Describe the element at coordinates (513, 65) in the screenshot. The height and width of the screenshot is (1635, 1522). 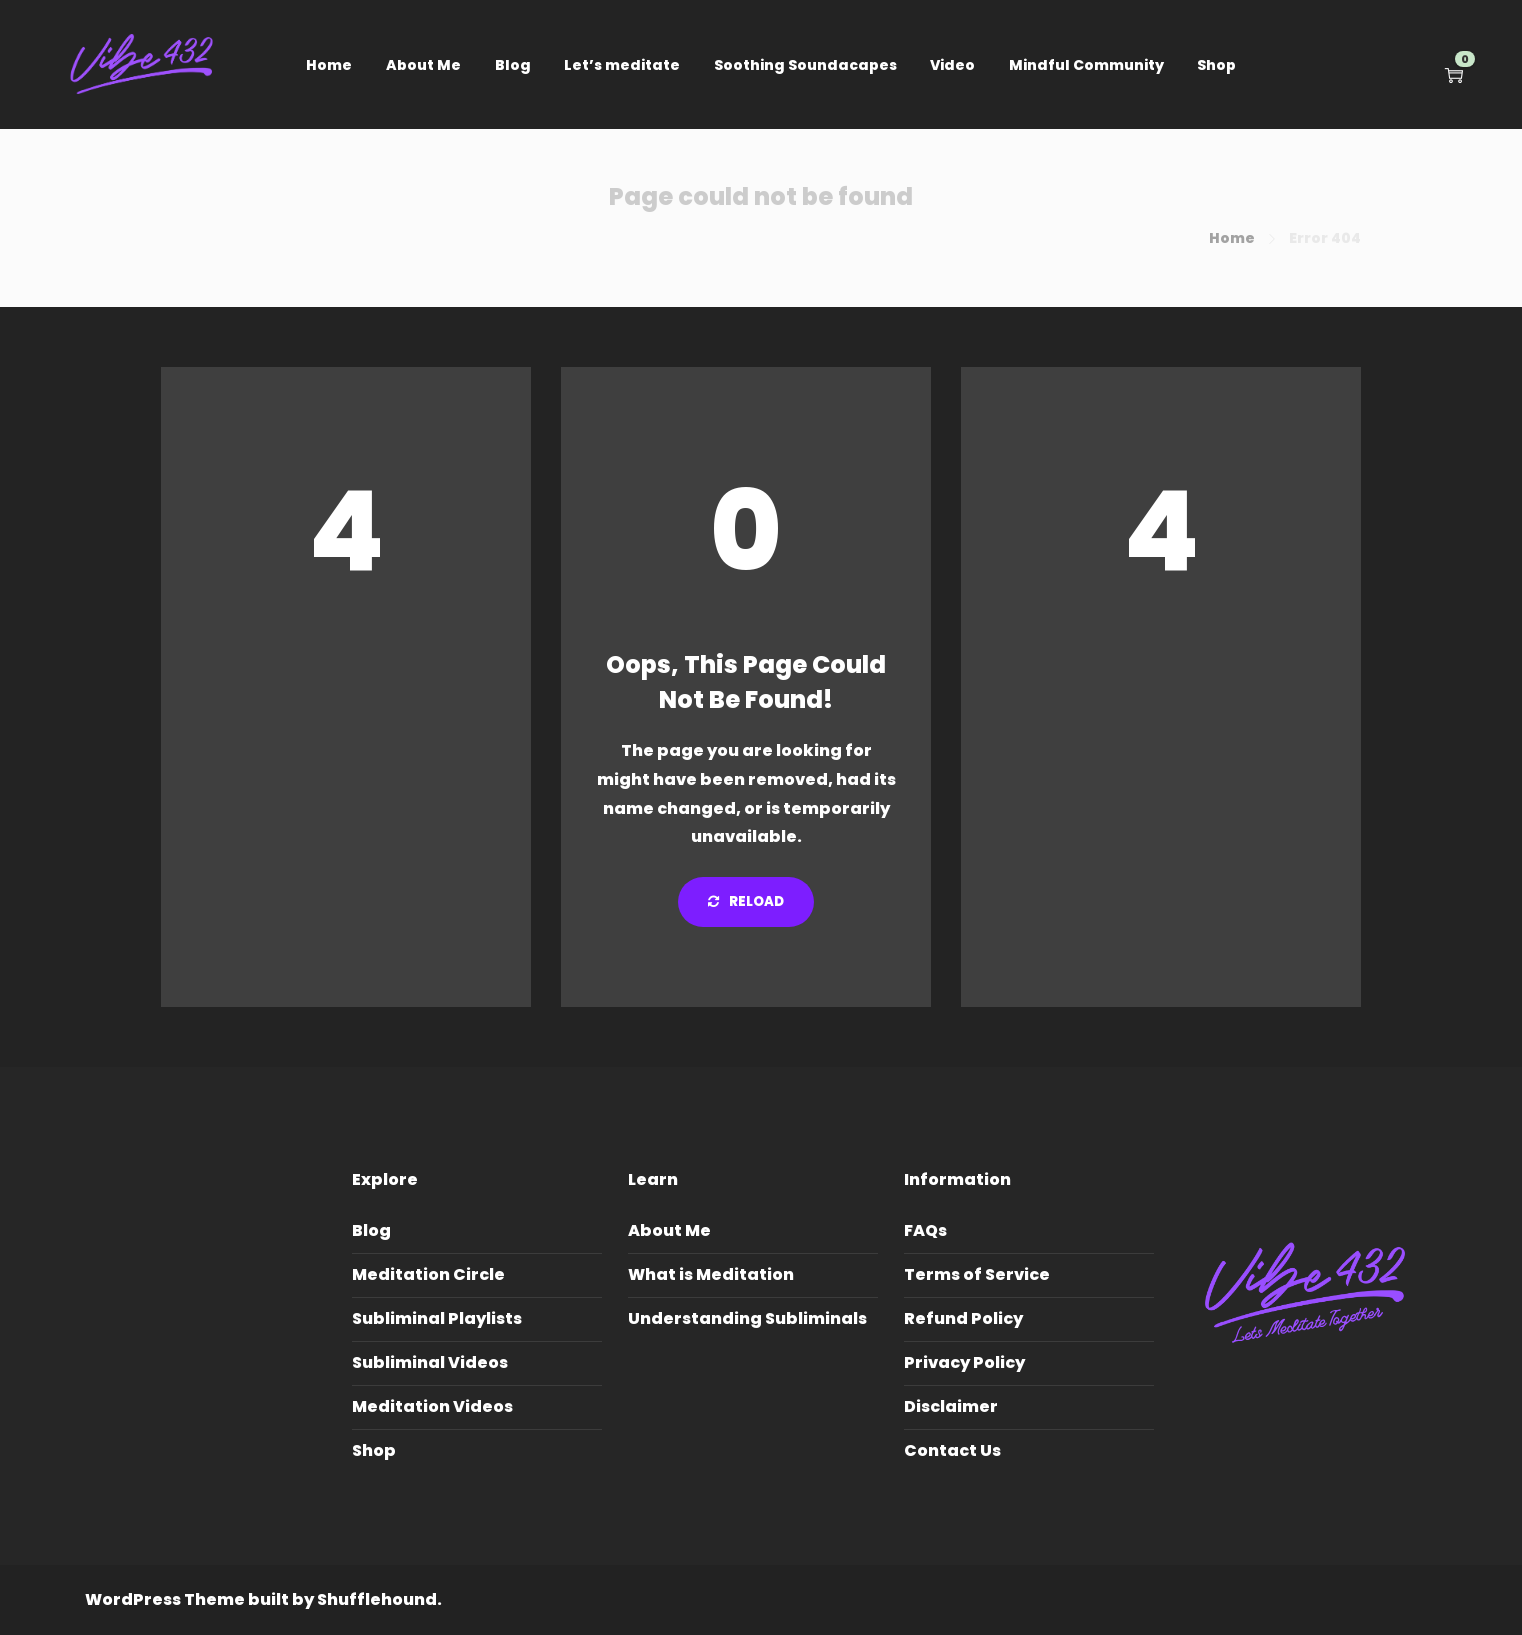
I see `Blog` at that location.